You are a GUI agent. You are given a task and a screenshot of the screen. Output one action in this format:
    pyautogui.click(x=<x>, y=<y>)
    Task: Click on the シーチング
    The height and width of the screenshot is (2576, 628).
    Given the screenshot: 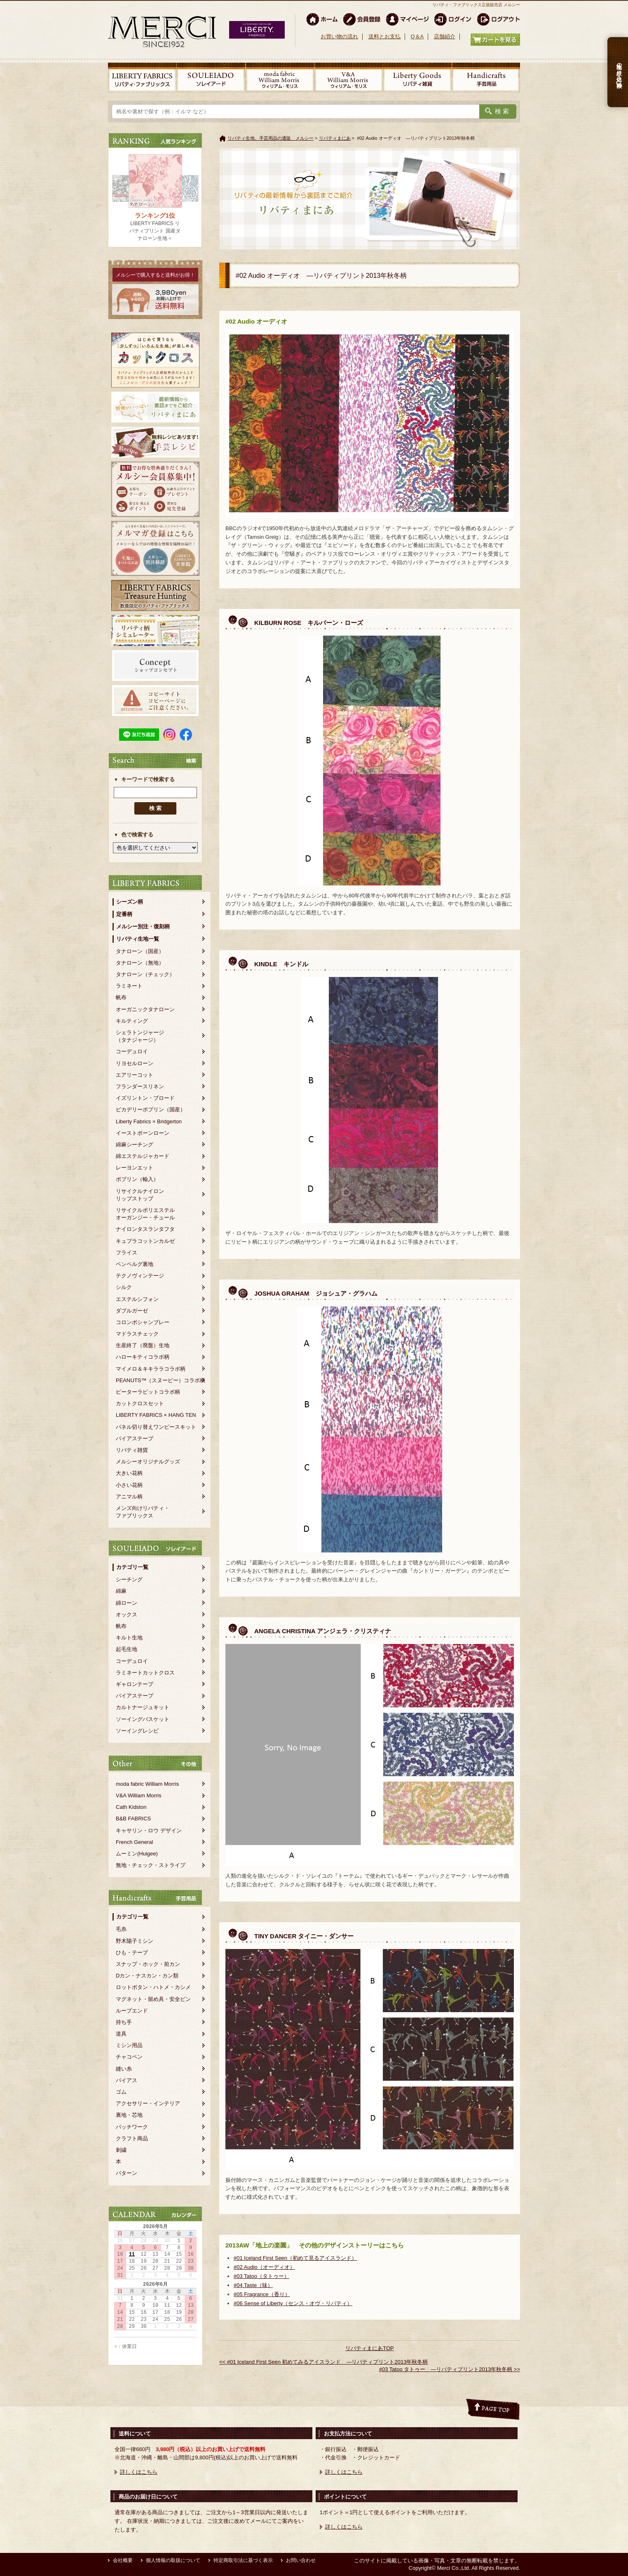 What is the action you would take?
    pyautogui.click(x=129, y=1579)
    